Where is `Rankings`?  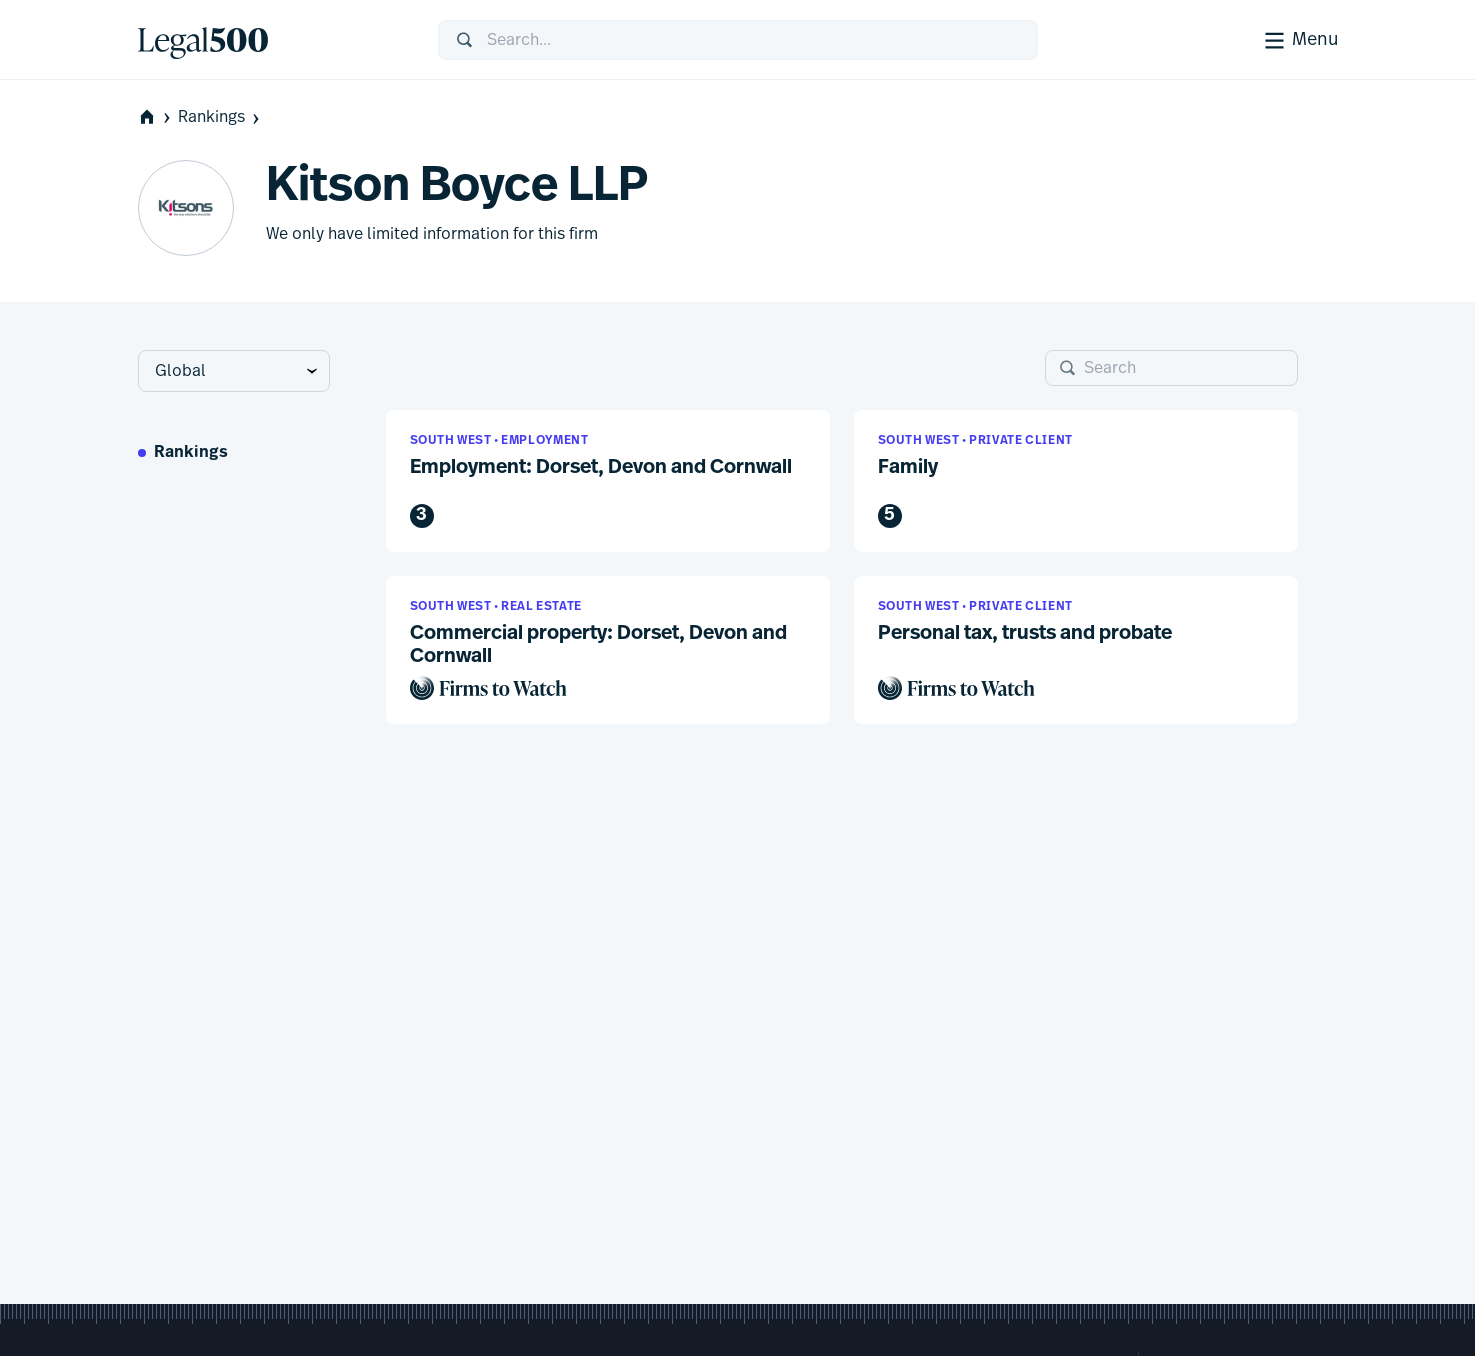
Rankings is located at coordinates (220, 117).